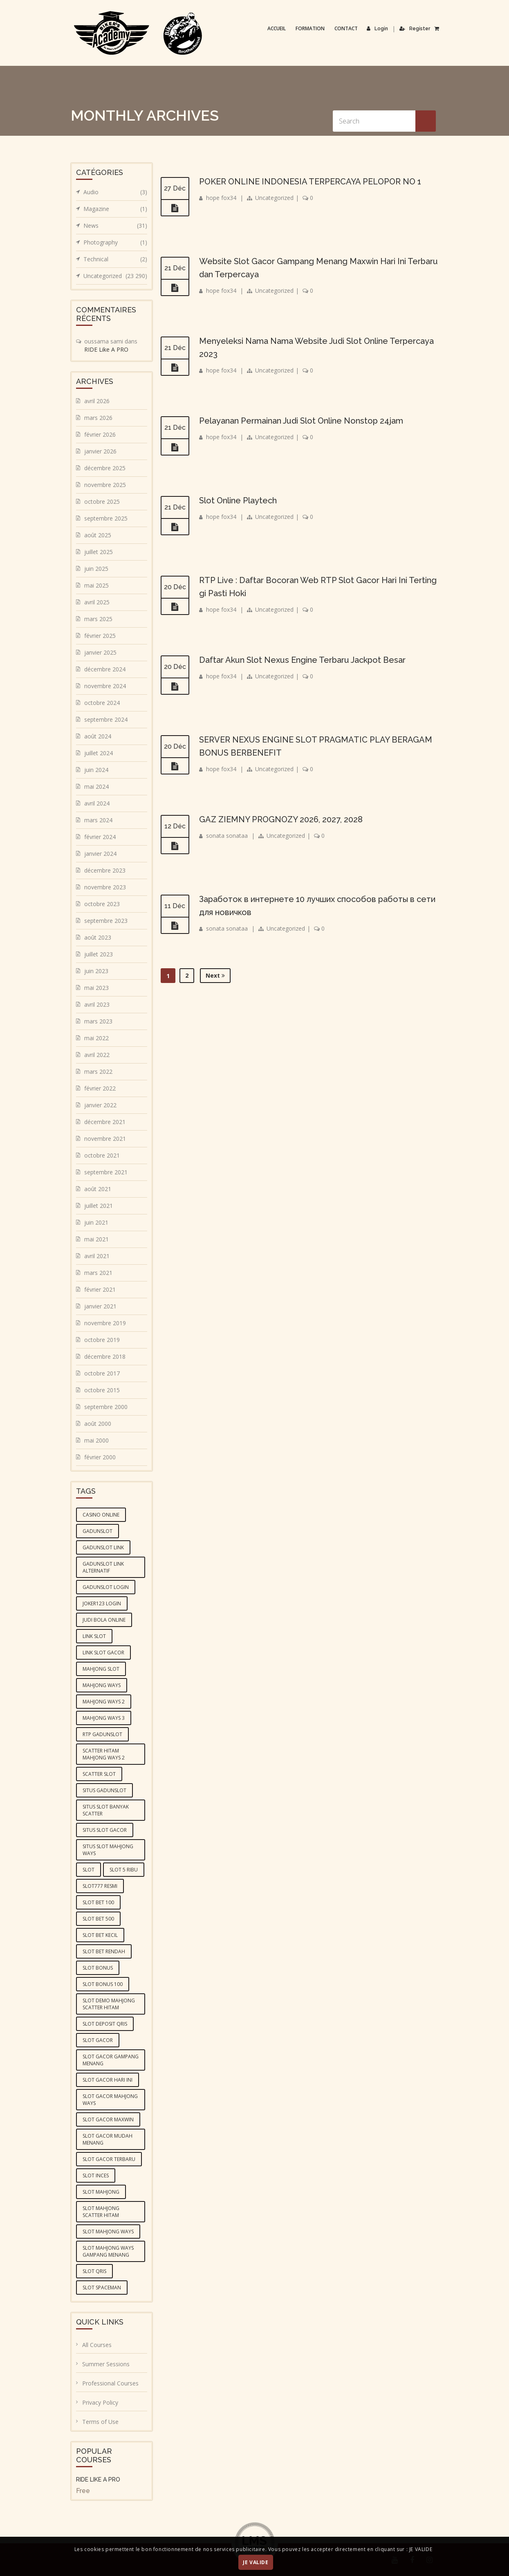 This screenshot has width=509, height=2576. What do you see at coordinates (100, 451) in the screenshot?
I see `janvier 2026` at bounding box center [100, 451].